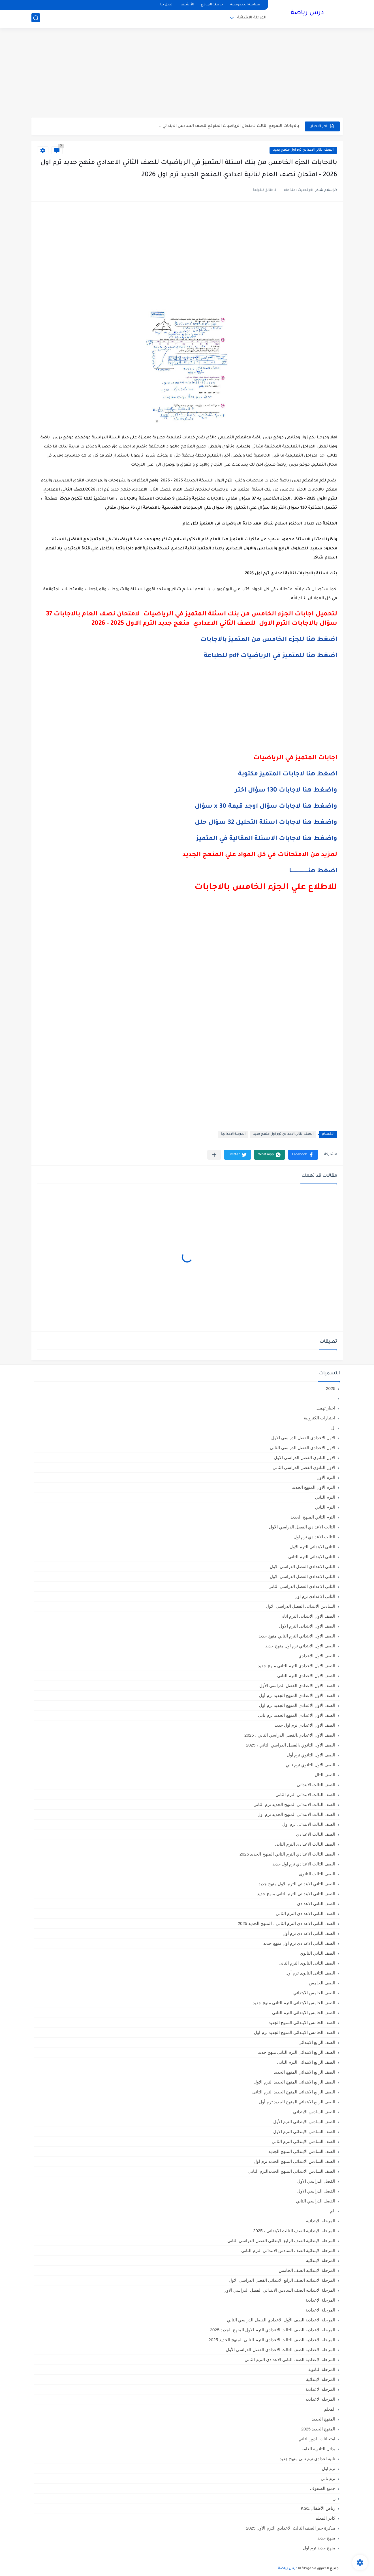 The height and width of the screenshot is (2576, 374). What do you see at coordinates (304, 2072) in the screenshot?
I see `الصف الرابع الابتدائي المنهج الجديد` at bounding box center [304, 2072].